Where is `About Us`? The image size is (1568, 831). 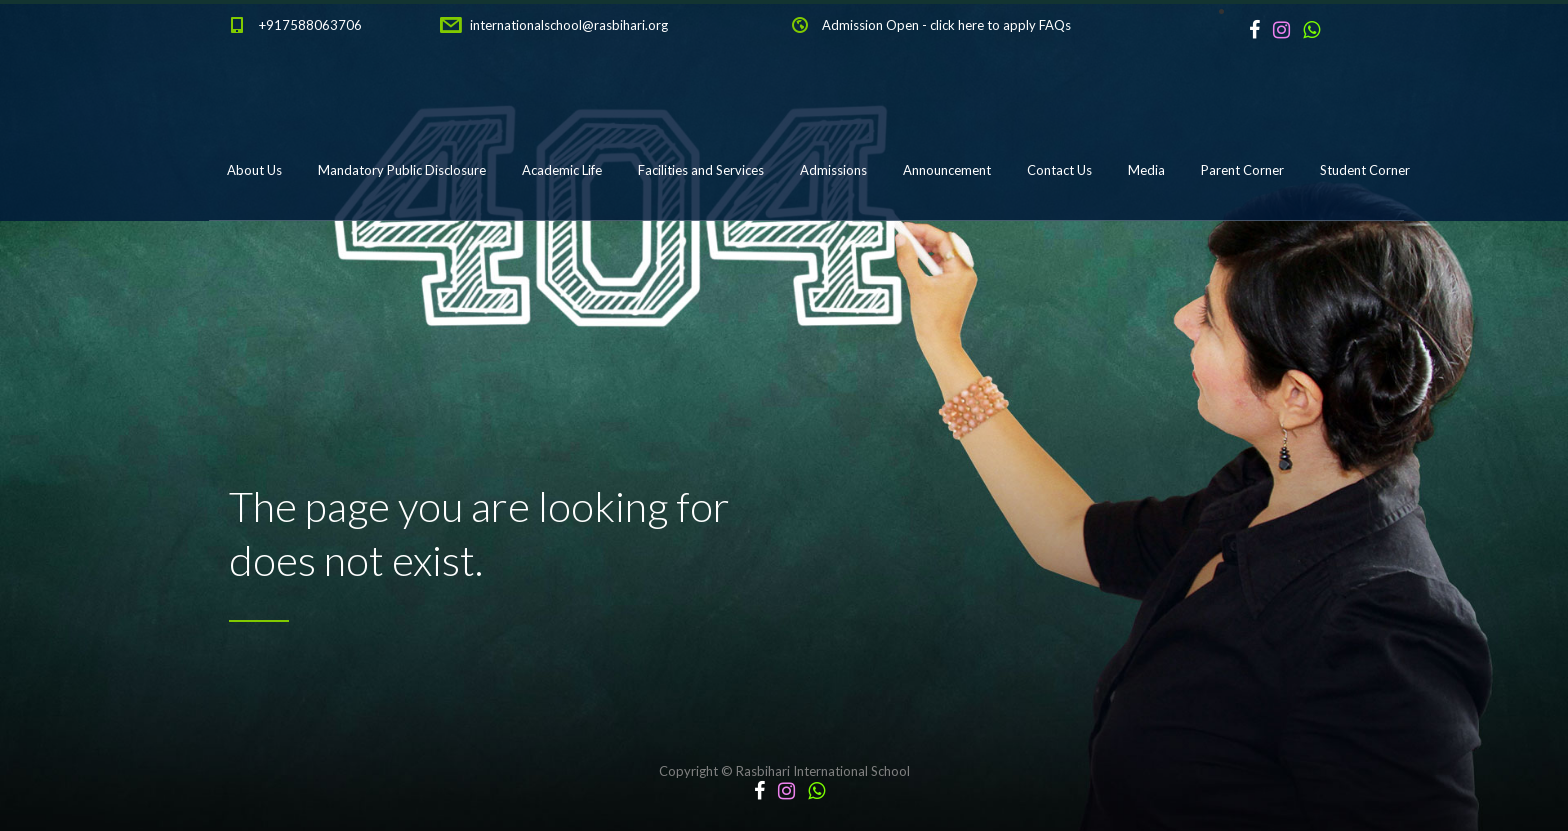 About Us is located at coordinates (254, 170).